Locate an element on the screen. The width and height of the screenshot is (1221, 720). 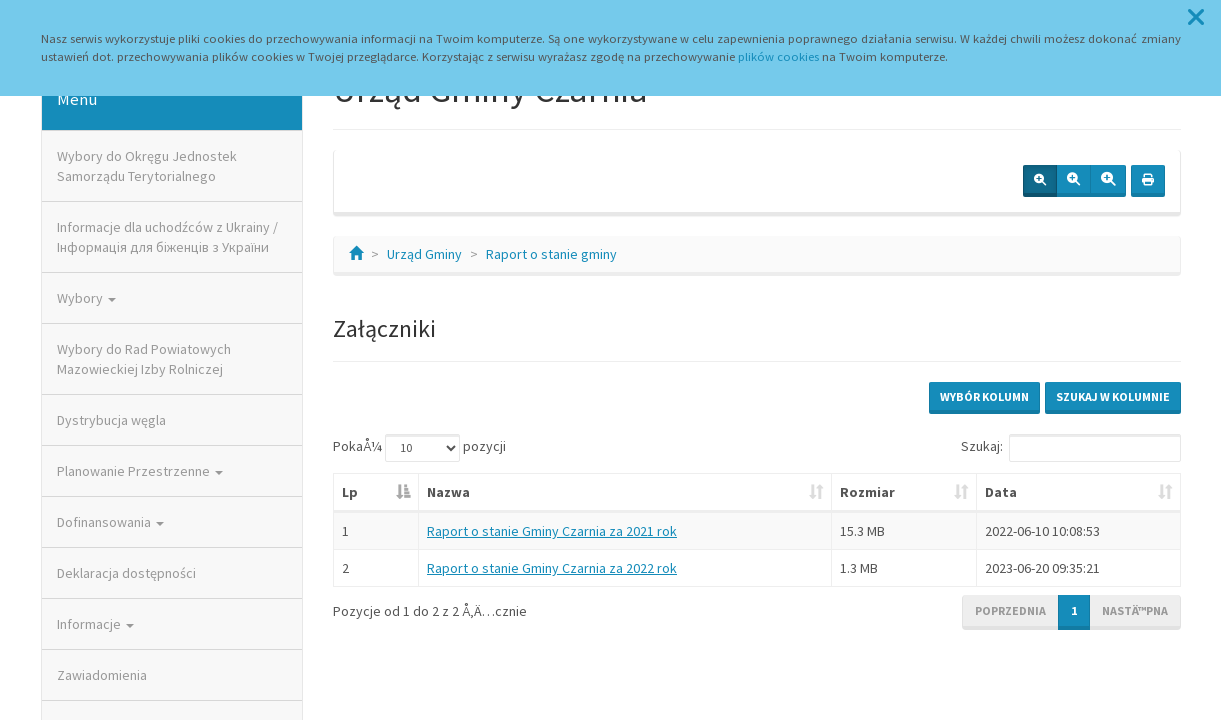
Wybory do Okręgu Jednostek Samorządu Terytorialnego is located at coordinates (147, 166).